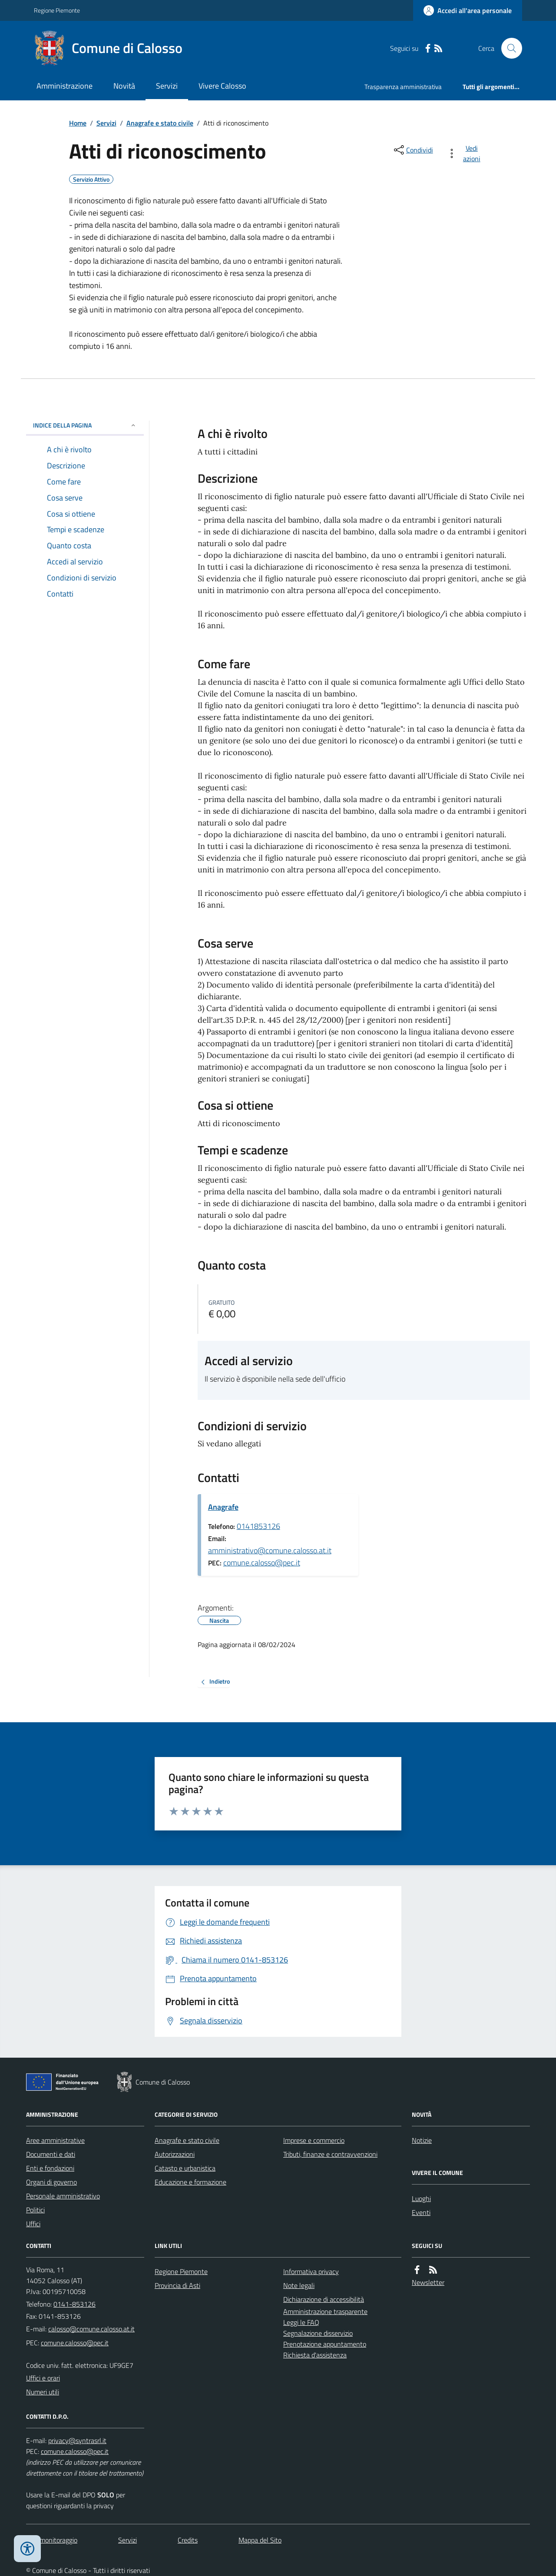  What do you see at coordinates (465, 153) in the screenshot?
I see `[vedi azioni da compiere sulla pagina]` at bounding box center [465, 153].